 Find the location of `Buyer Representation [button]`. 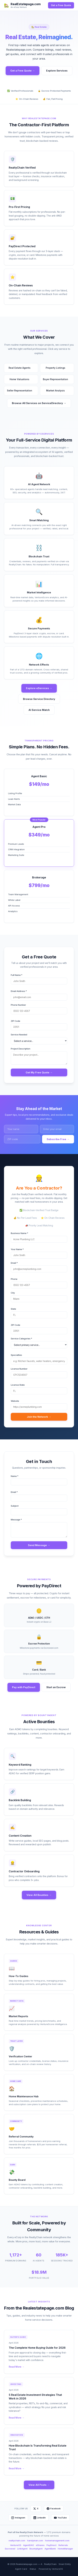

Buyer Representation [button] is located at coordinates (57, 379).